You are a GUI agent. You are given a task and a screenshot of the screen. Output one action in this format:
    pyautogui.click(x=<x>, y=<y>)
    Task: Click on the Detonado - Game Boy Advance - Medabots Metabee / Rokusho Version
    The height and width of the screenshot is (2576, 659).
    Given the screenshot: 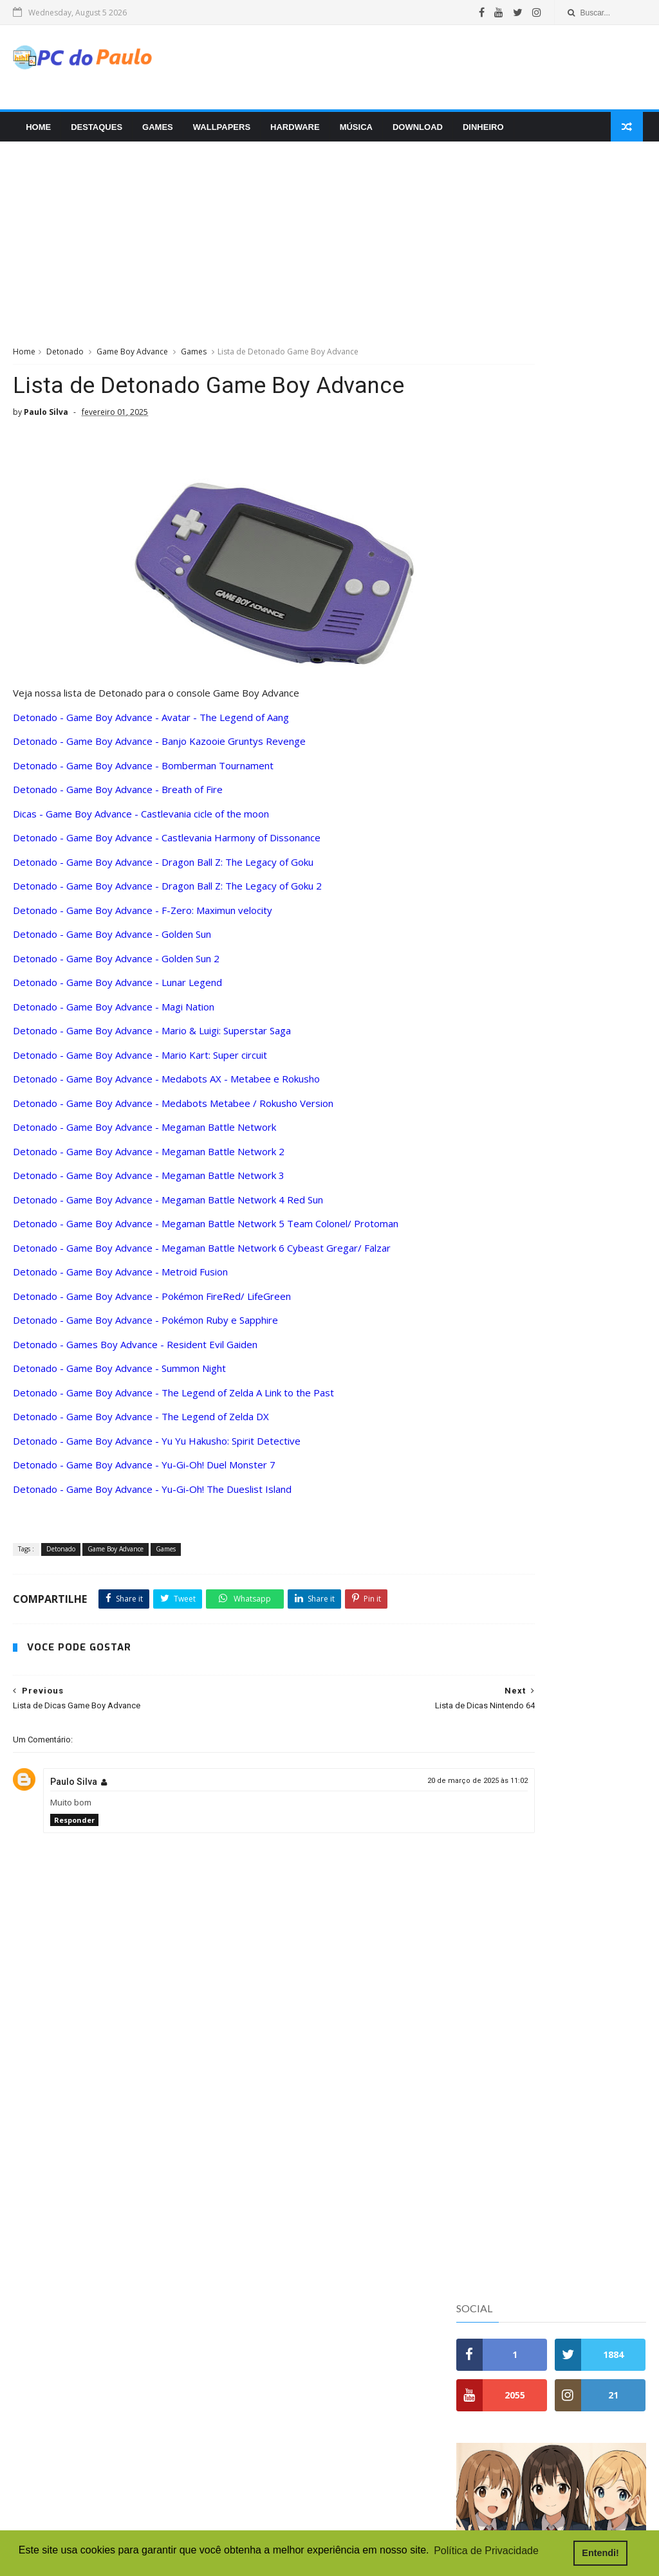 What is the action you would take?
    pyautogui.click(x=173, y=1110)
    